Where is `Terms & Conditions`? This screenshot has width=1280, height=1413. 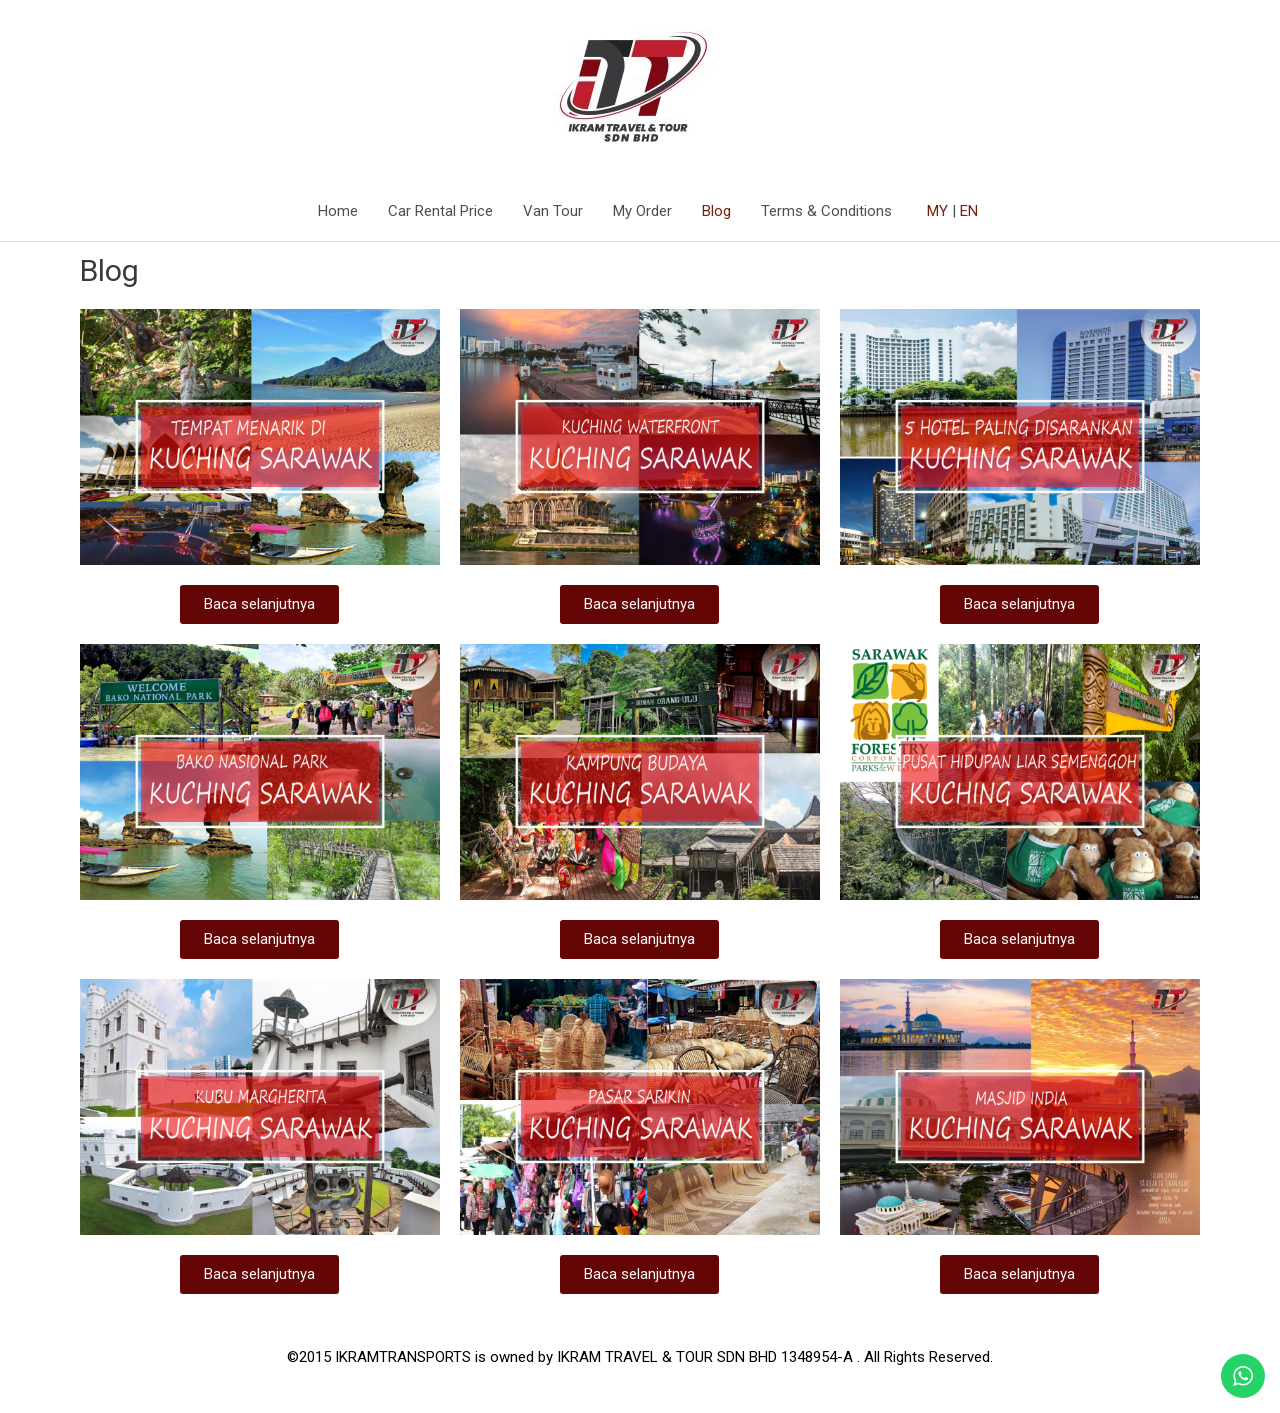
Terms & Conditions is located at coordinates (826, 212).